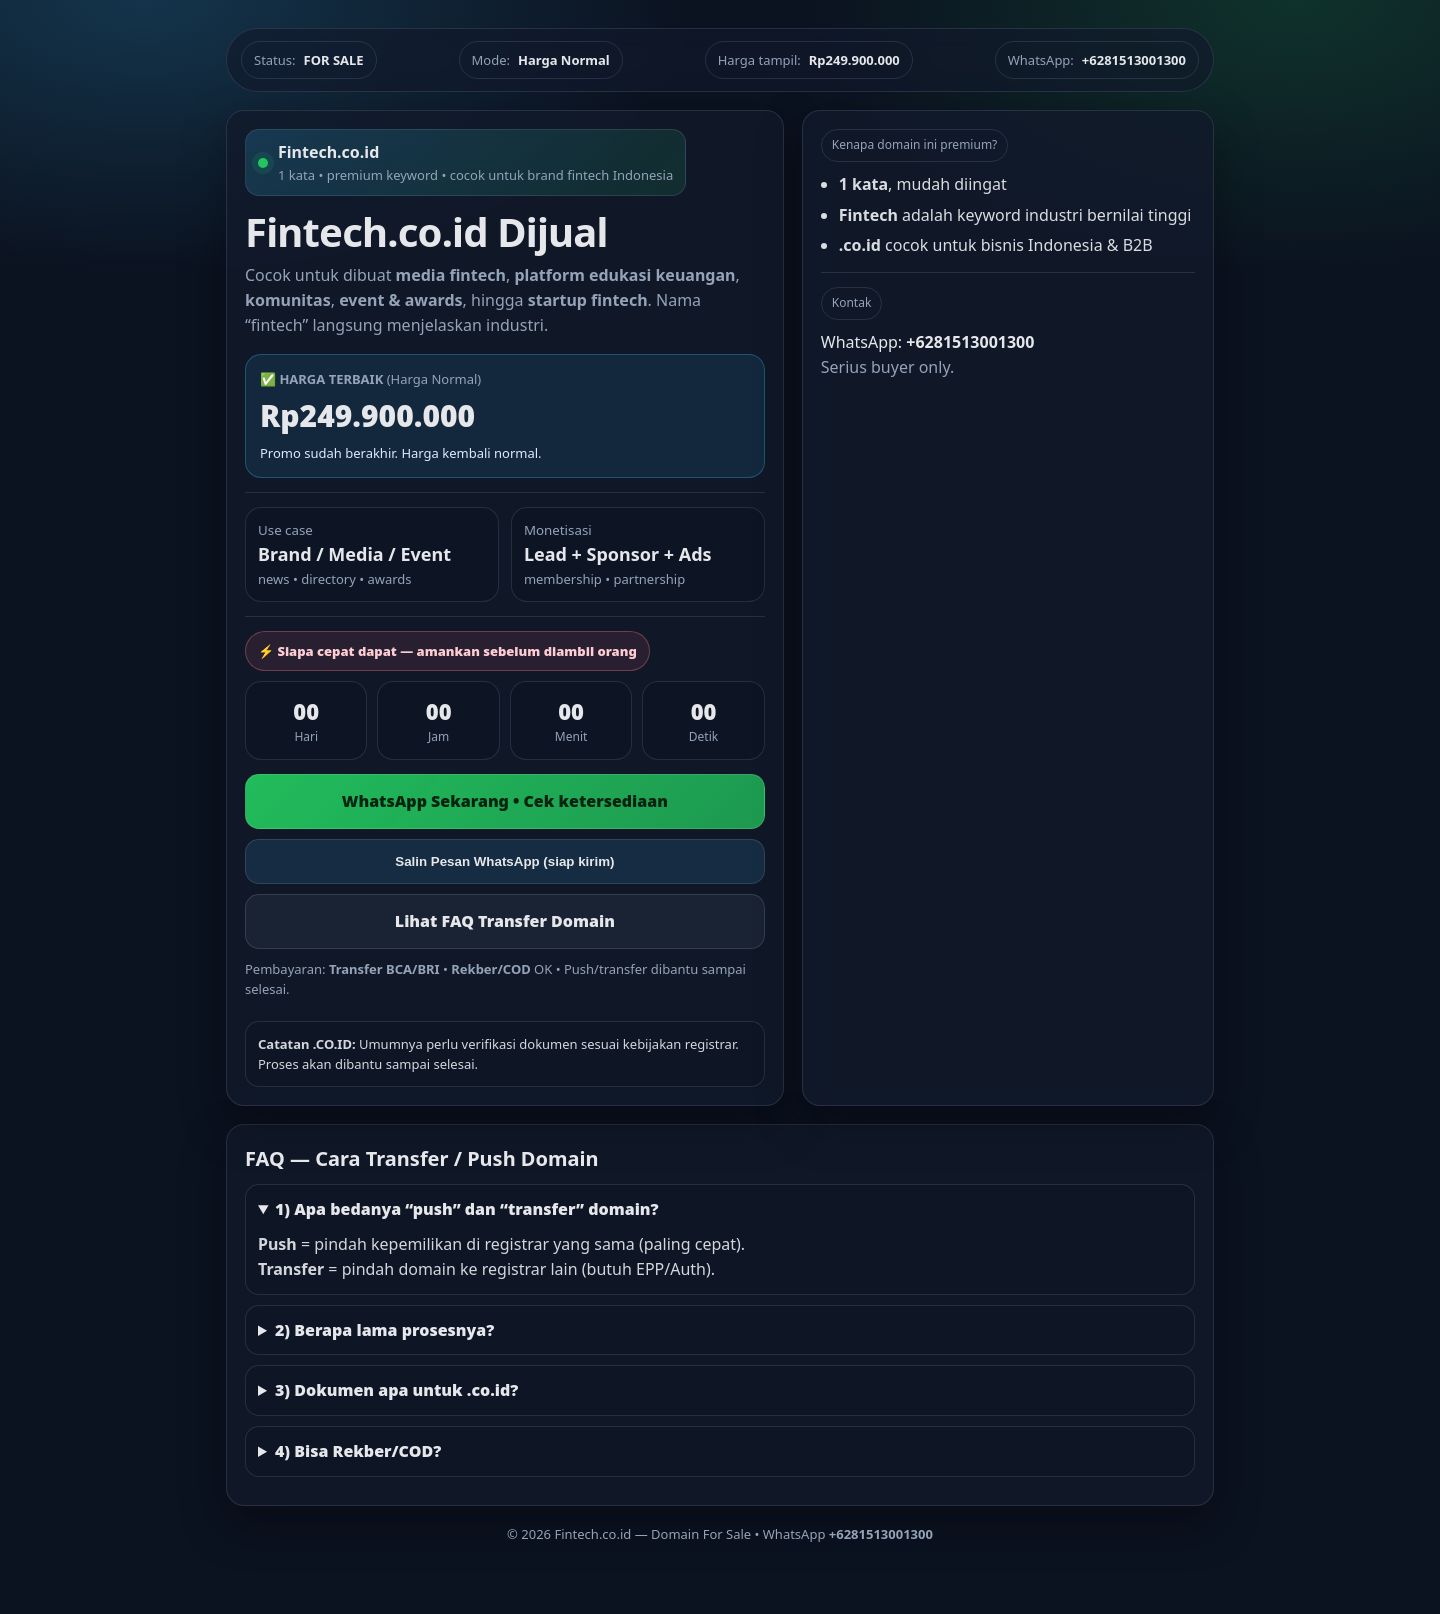 The width and height of the screenshot is (1440, 1614). What do you see at coordinates (384, 1330) in the screenshot?
I see `2) Berapa lama prosesnya?` at bounding box center [384, 1330].